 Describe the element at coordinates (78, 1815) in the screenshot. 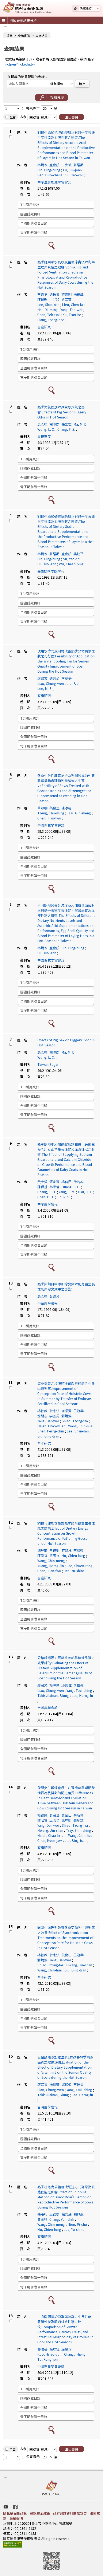

I see `蔡新興` at that location.